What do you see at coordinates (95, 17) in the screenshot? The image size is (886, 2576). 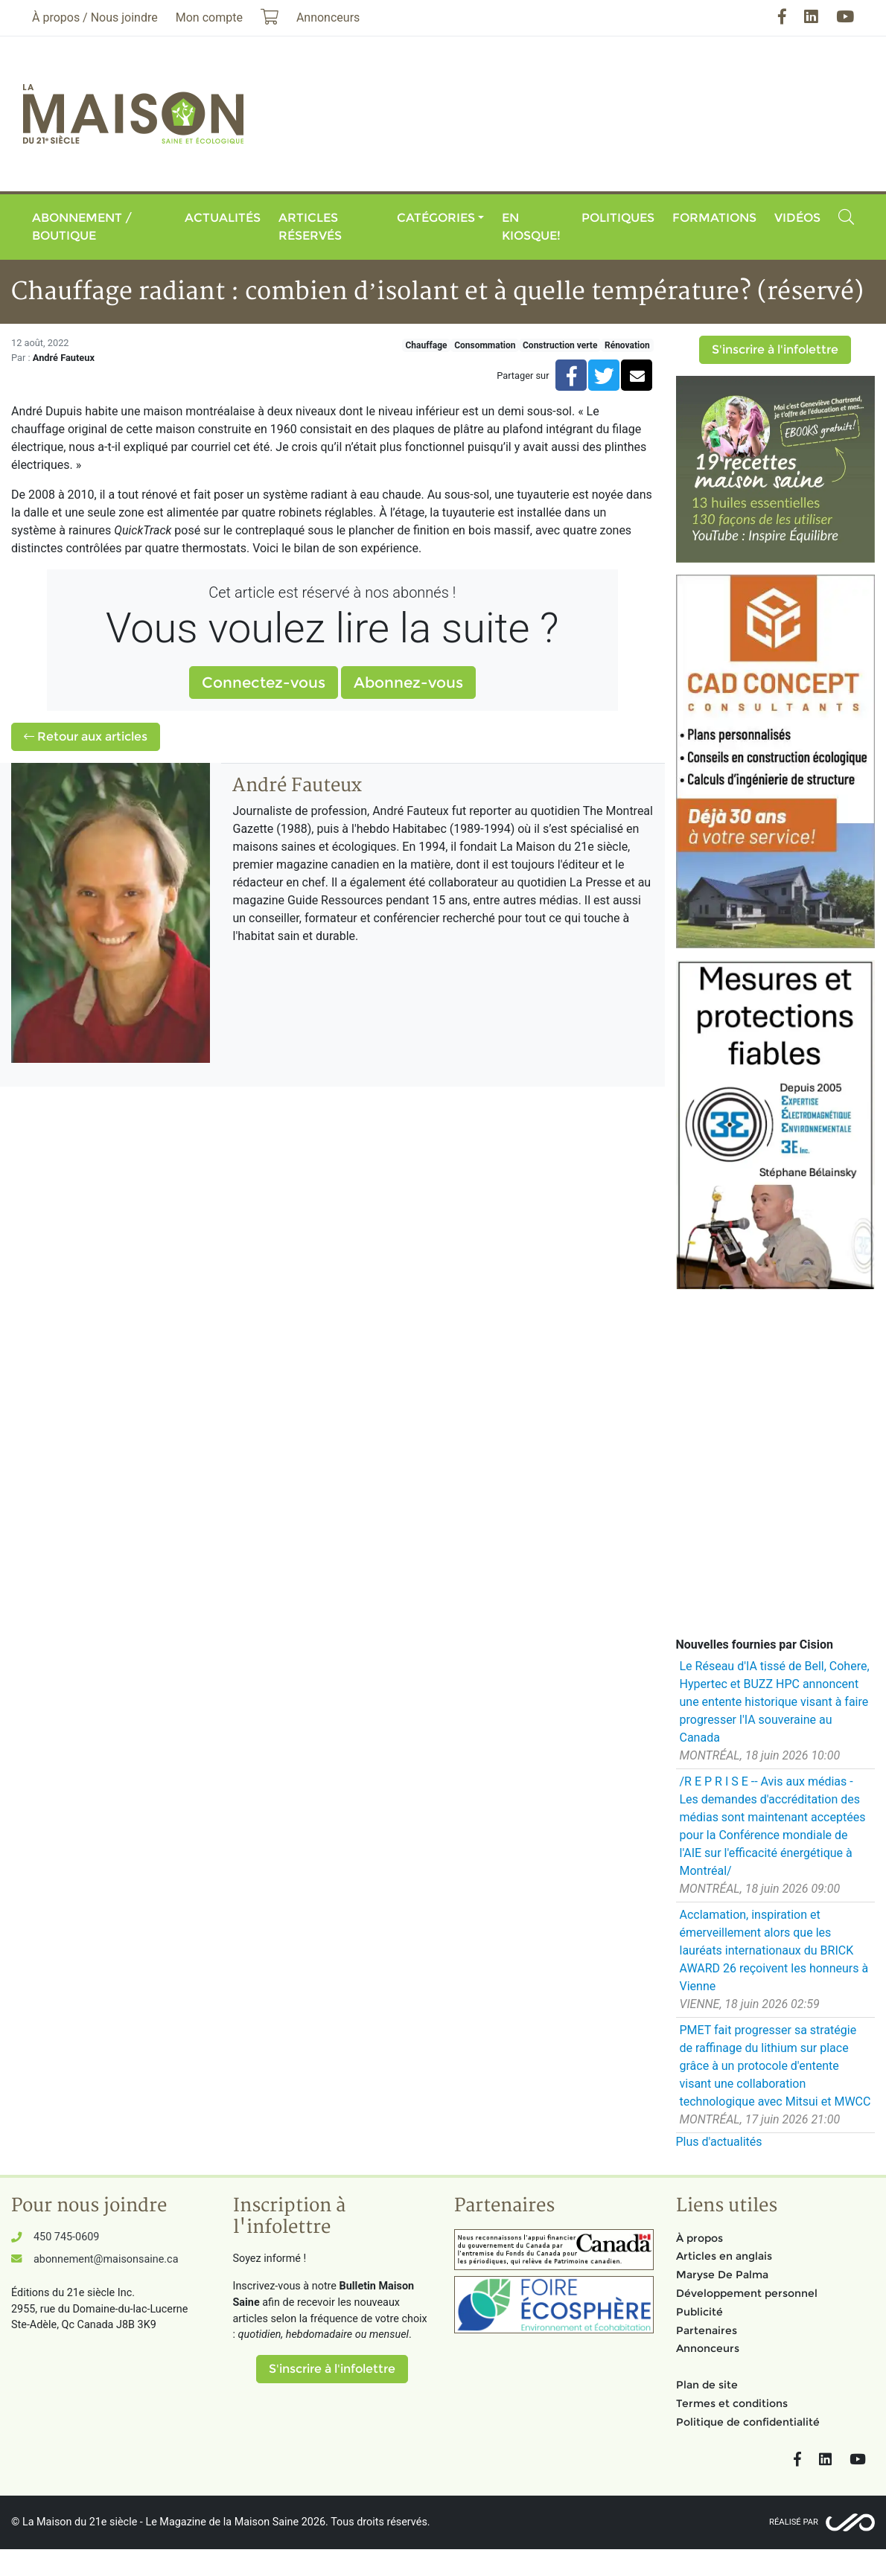 I see `À propos / Nous joindre` at bounding box center [95, 17].